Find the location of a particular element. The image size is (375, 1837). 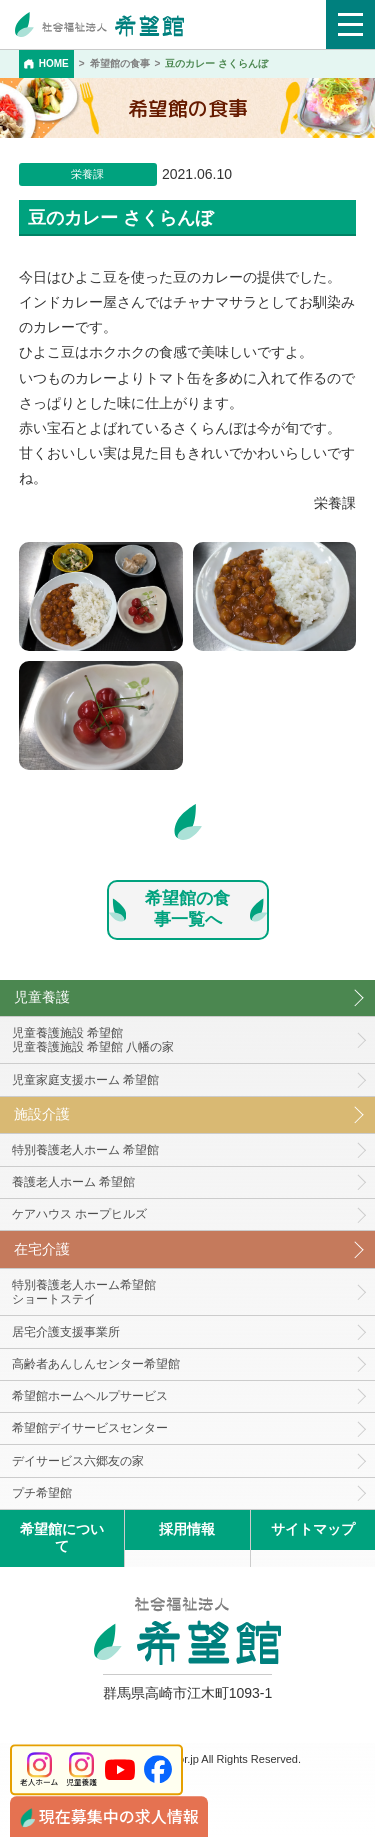

居宅介護支援事業所 is located at coordinates (66, 1332).